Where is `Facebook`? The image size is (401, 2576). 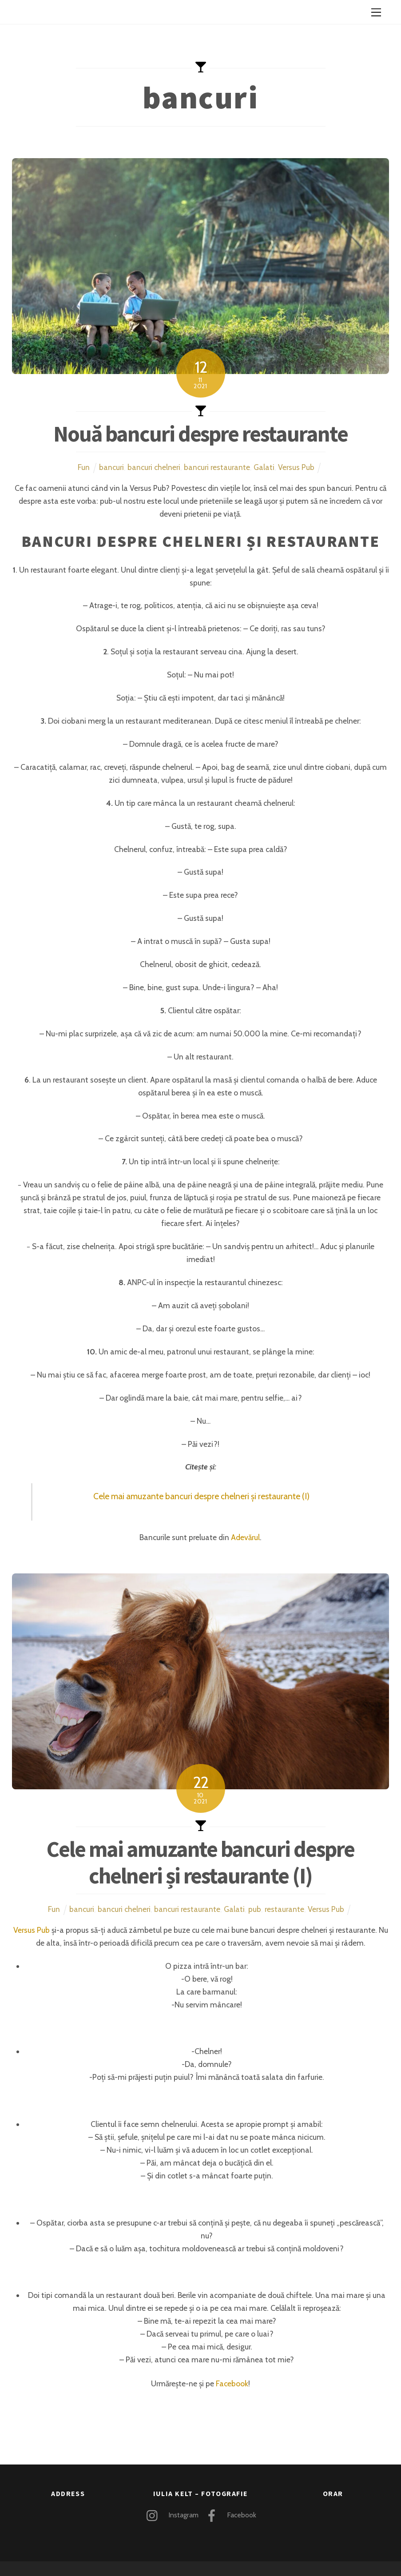 Facebook is located at coordinates (232, 2383).